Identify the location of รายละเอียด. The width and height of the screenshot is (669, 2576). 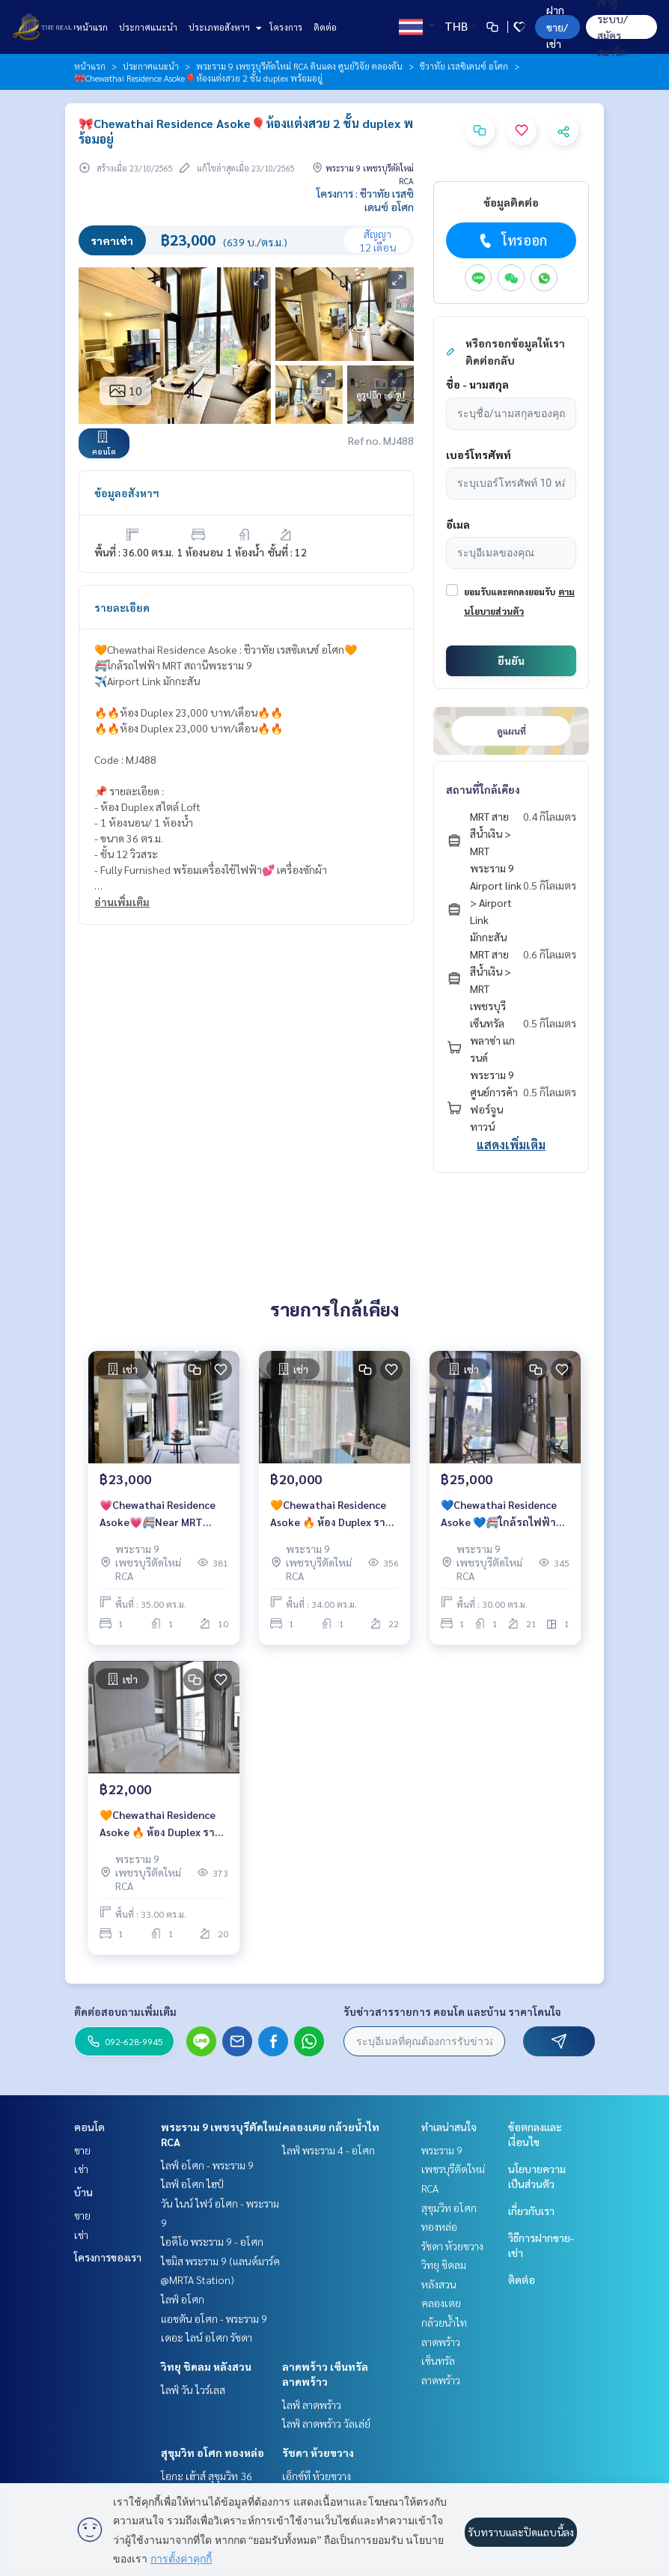
(122, 607).